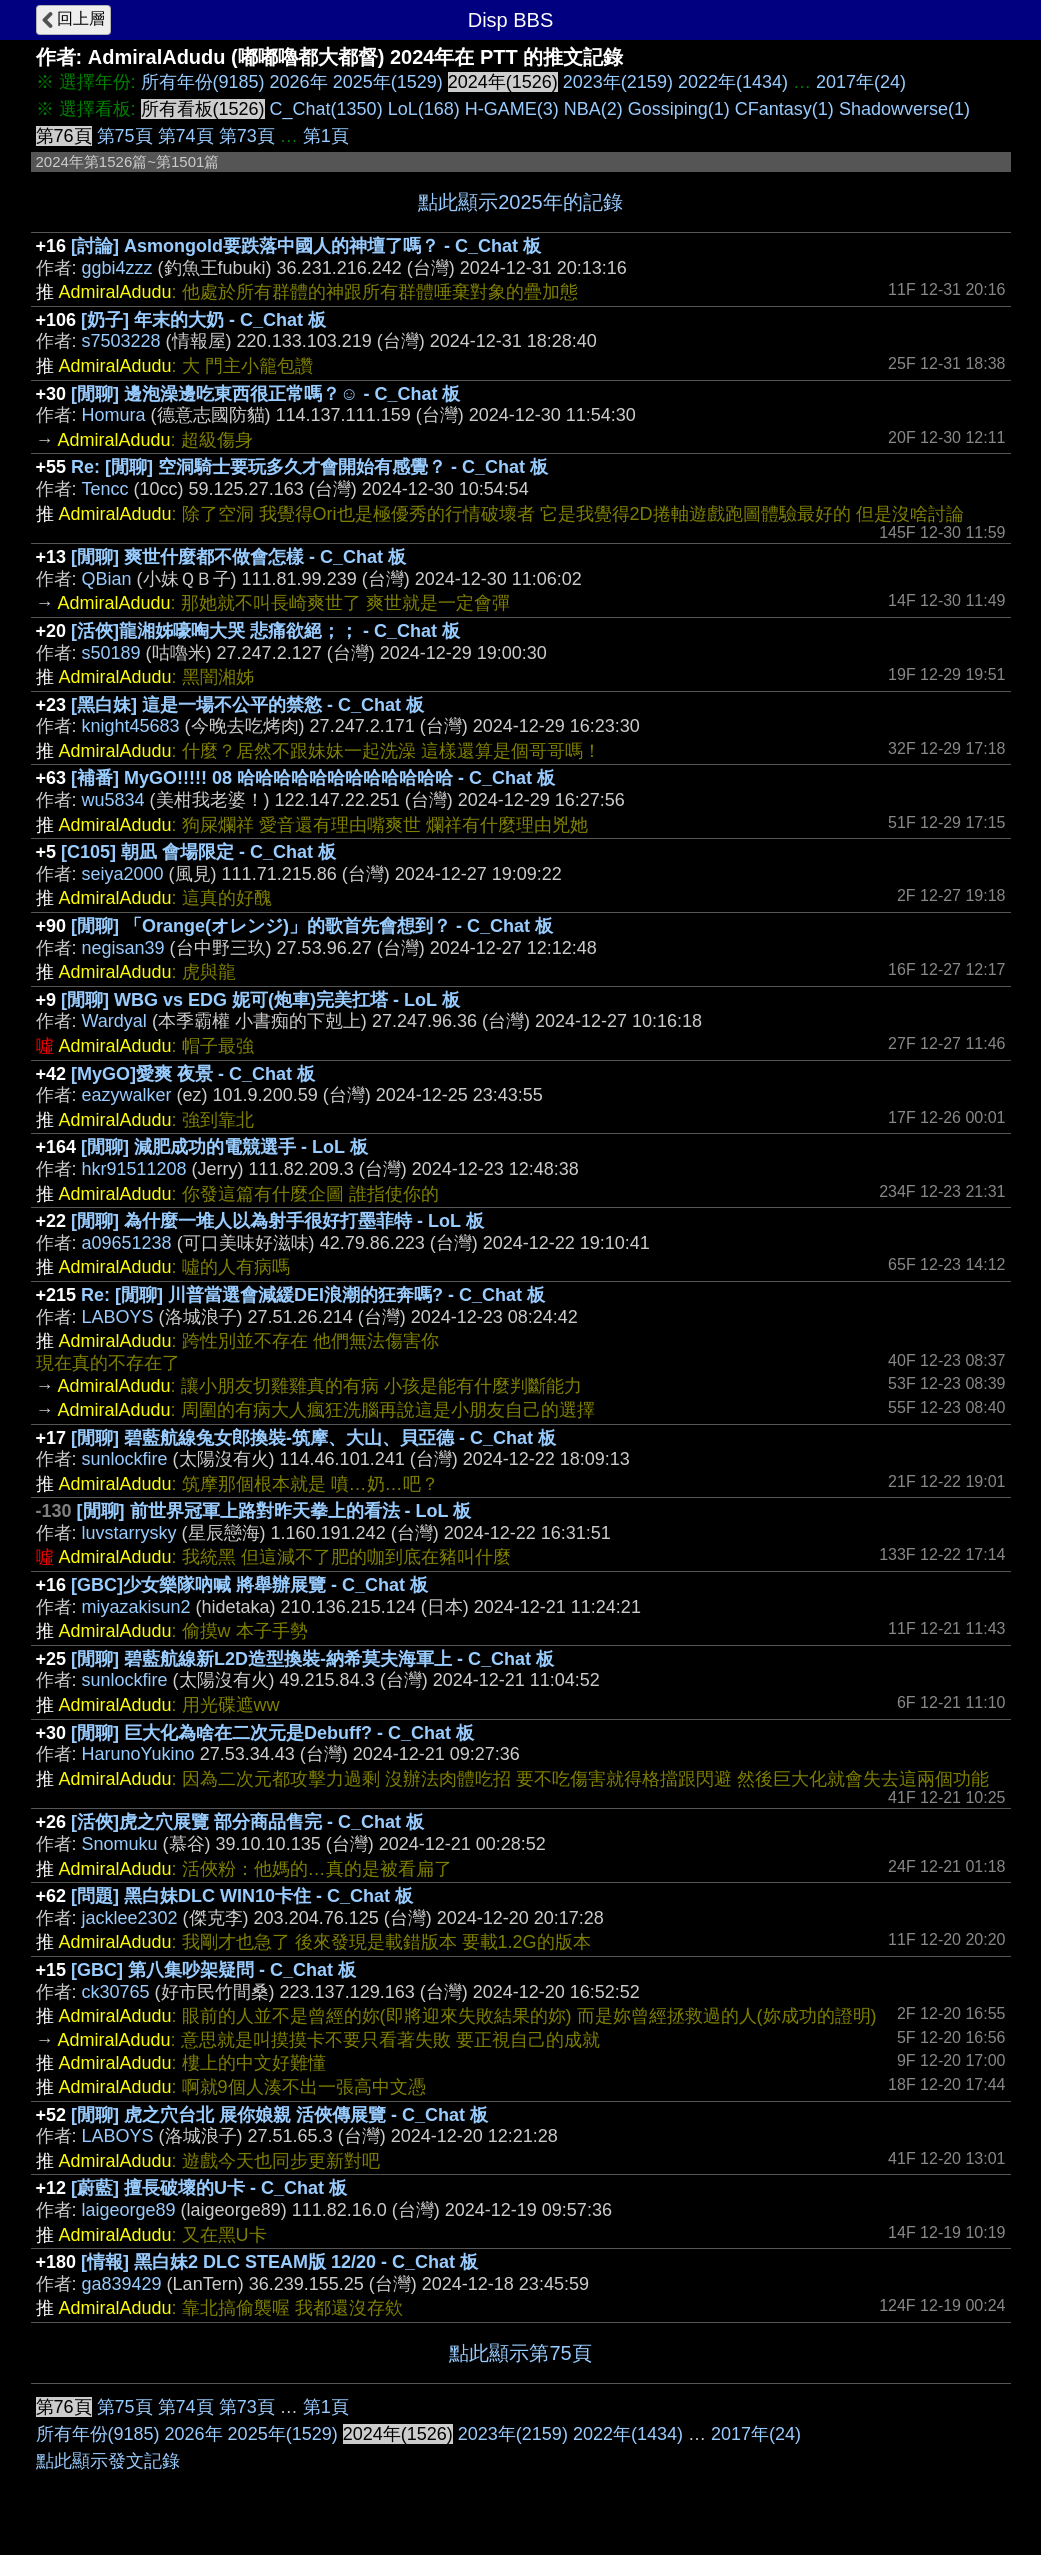 This screenshot has width=1041, height=2555. What do you see at coordinates (313, 1295) in the screenshot?
I see `Re: [閒聊] 川普當選會減緩DEI浪潮的狂奔嗎? - C_Chat 板` at bounding box center [313, 1295].